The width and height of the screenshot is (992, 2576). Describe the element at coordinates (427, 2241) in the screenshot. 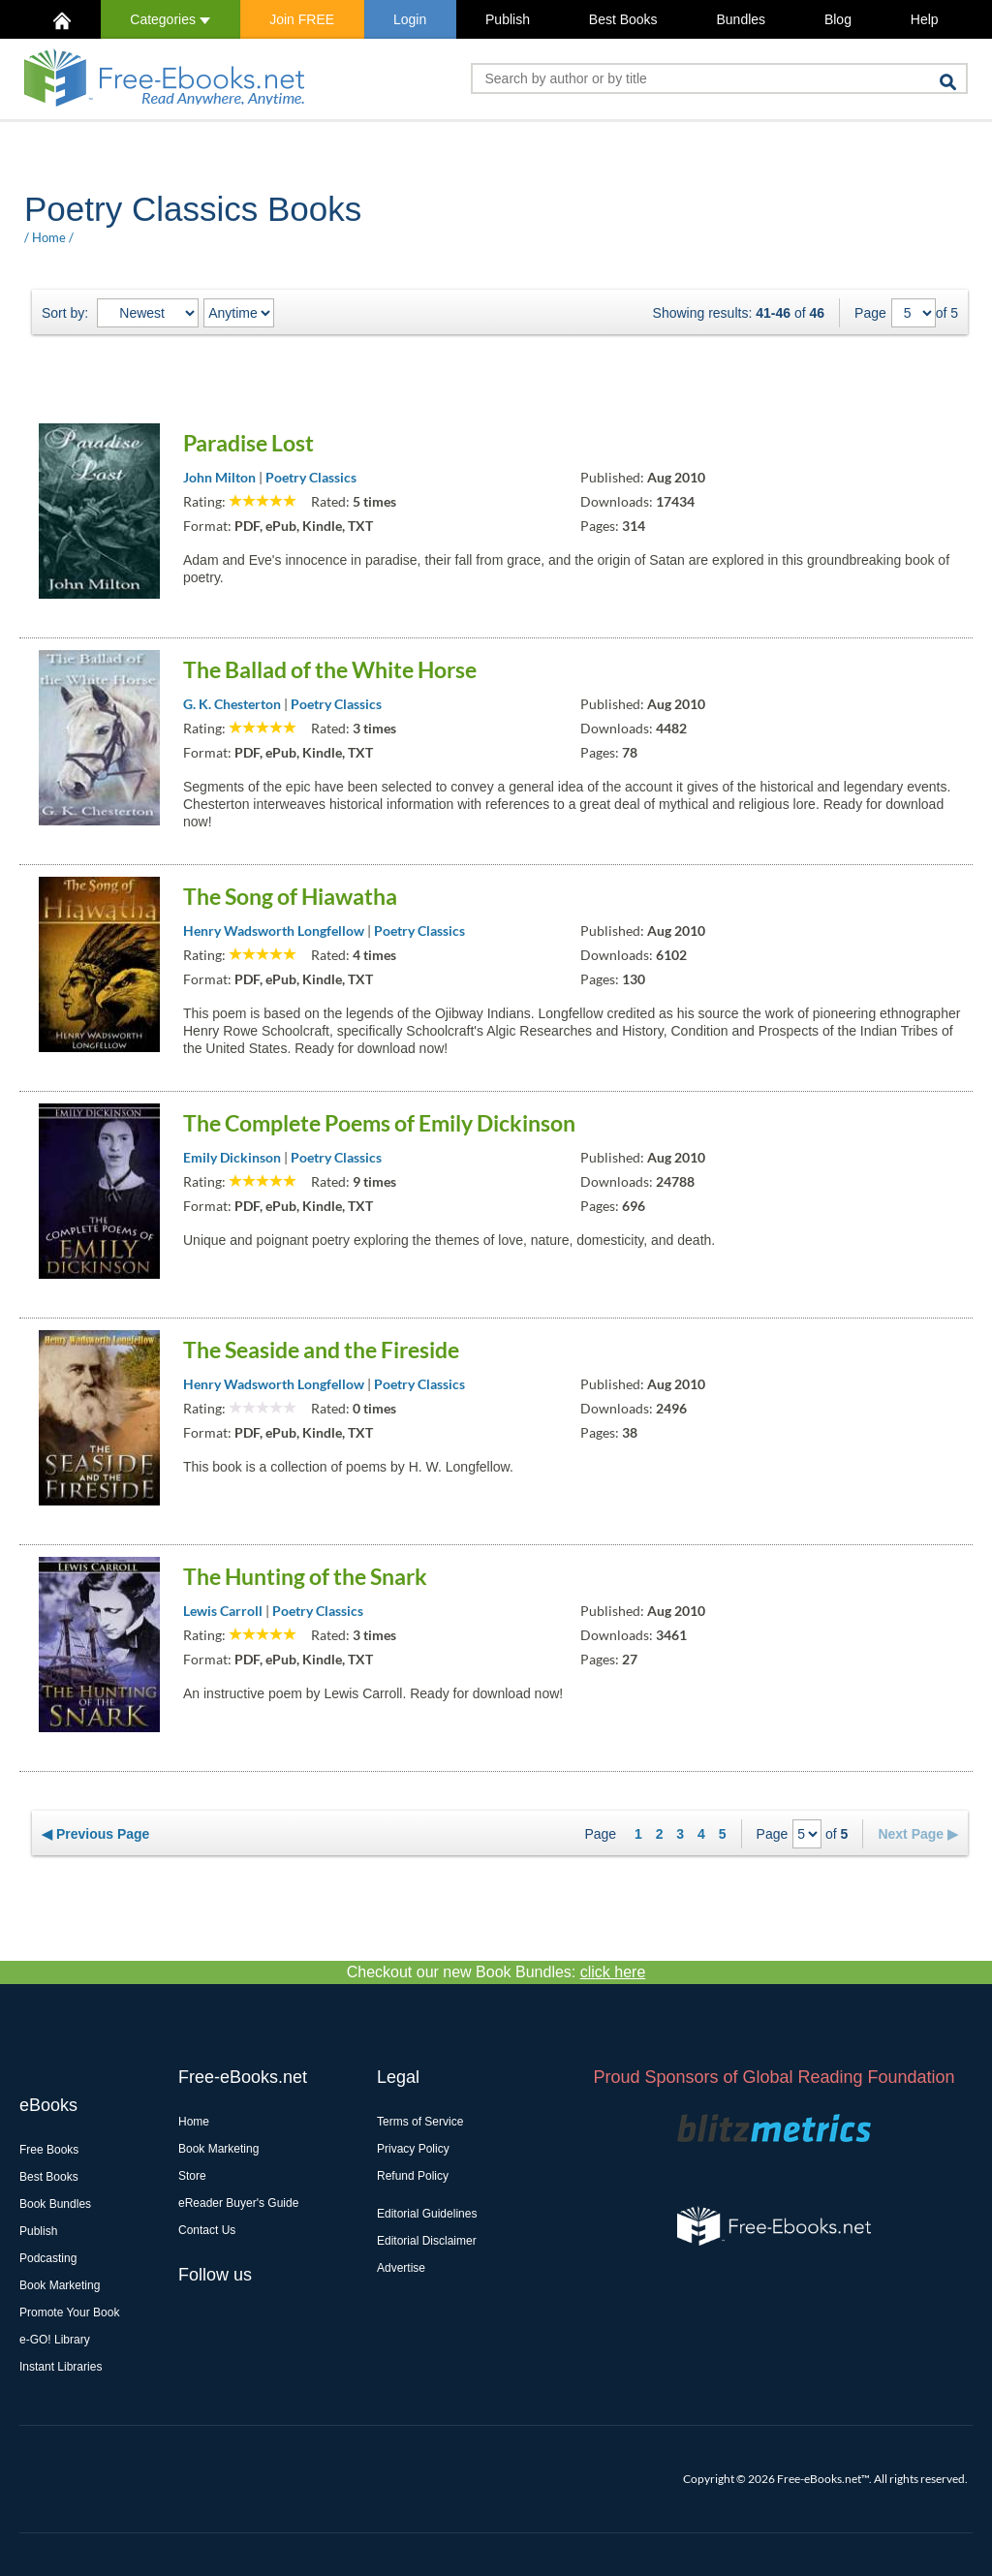

I see `Editorial Disclaimer` at that location.